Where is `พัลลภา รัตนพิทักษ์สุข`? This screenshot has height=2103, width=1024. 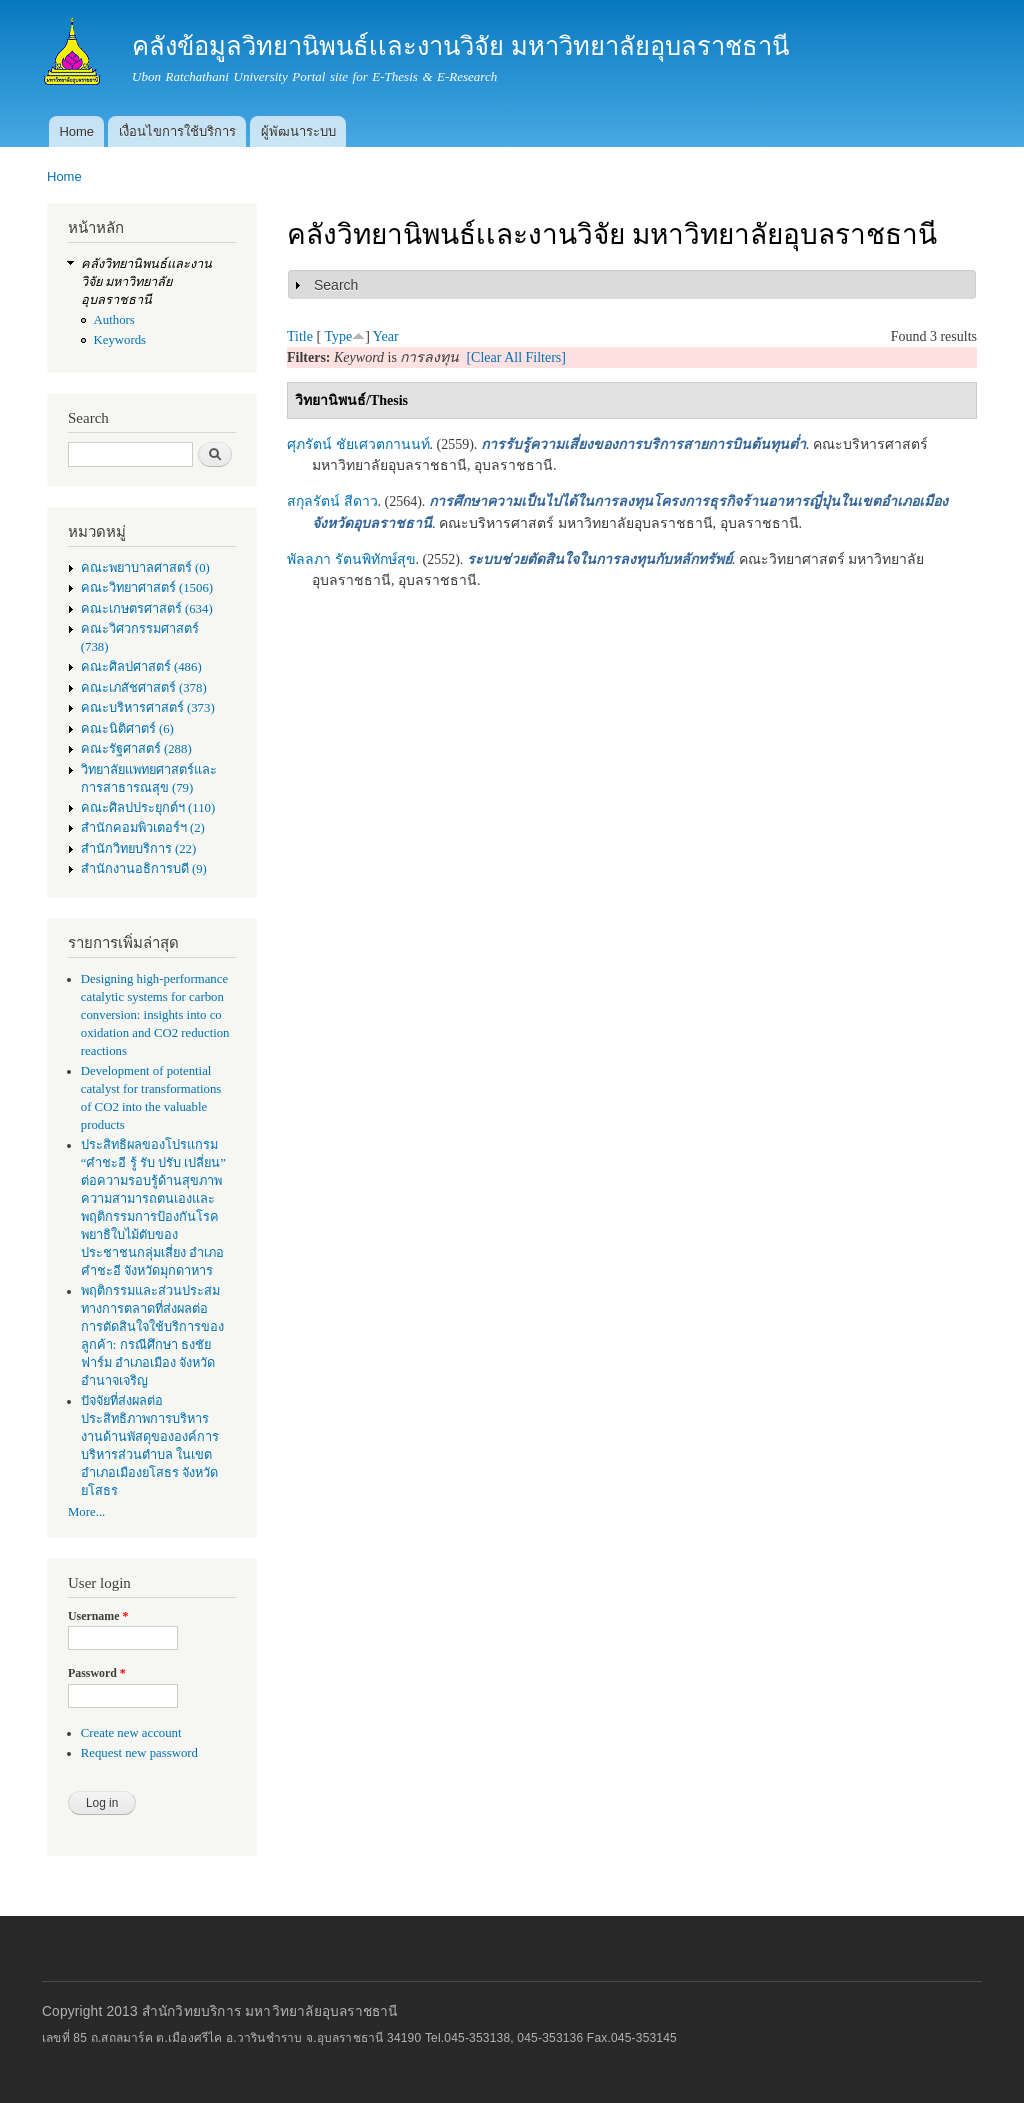
พัลลภา รัตนพิทักษ์สุข is located at coordinates (351, 559).